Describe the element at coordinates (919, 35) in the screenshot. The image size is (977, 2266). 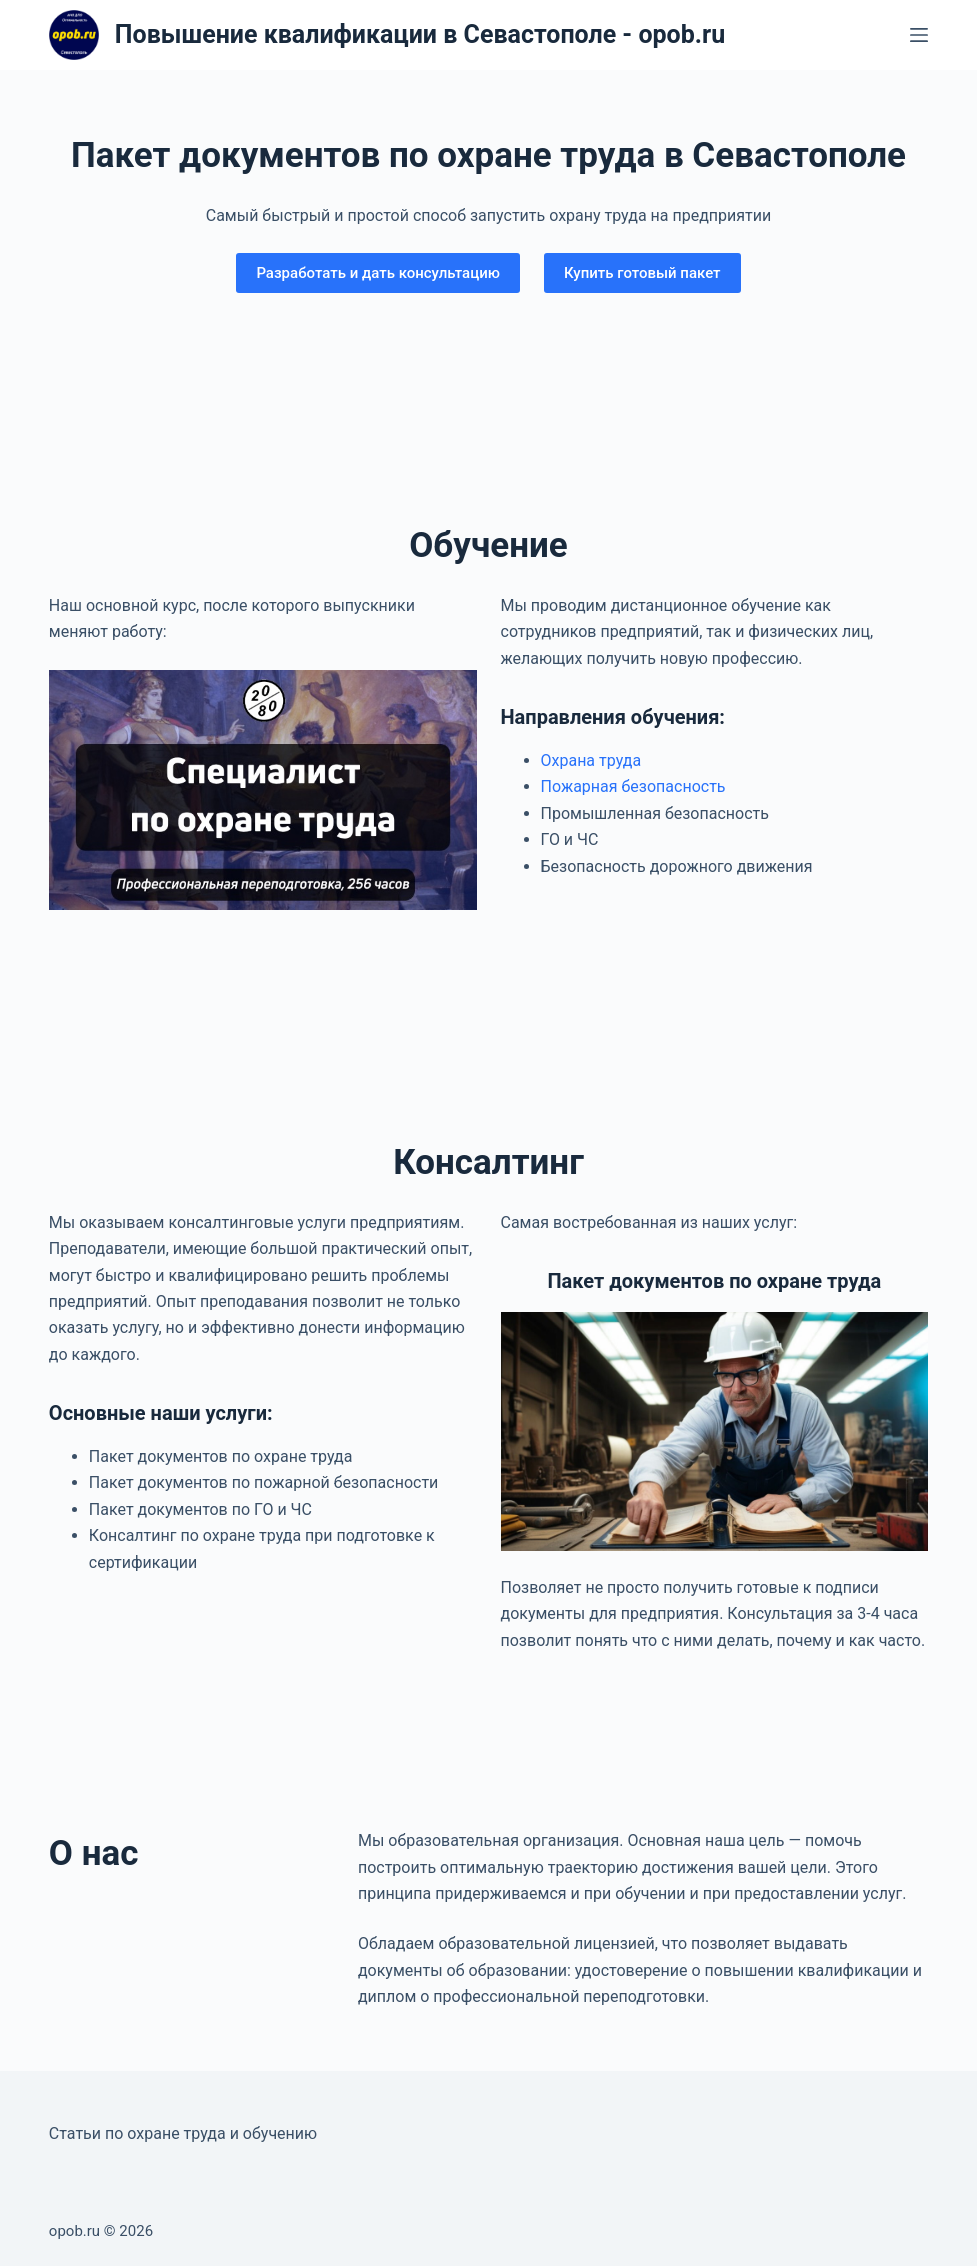
I see `[Меню]` at that location.